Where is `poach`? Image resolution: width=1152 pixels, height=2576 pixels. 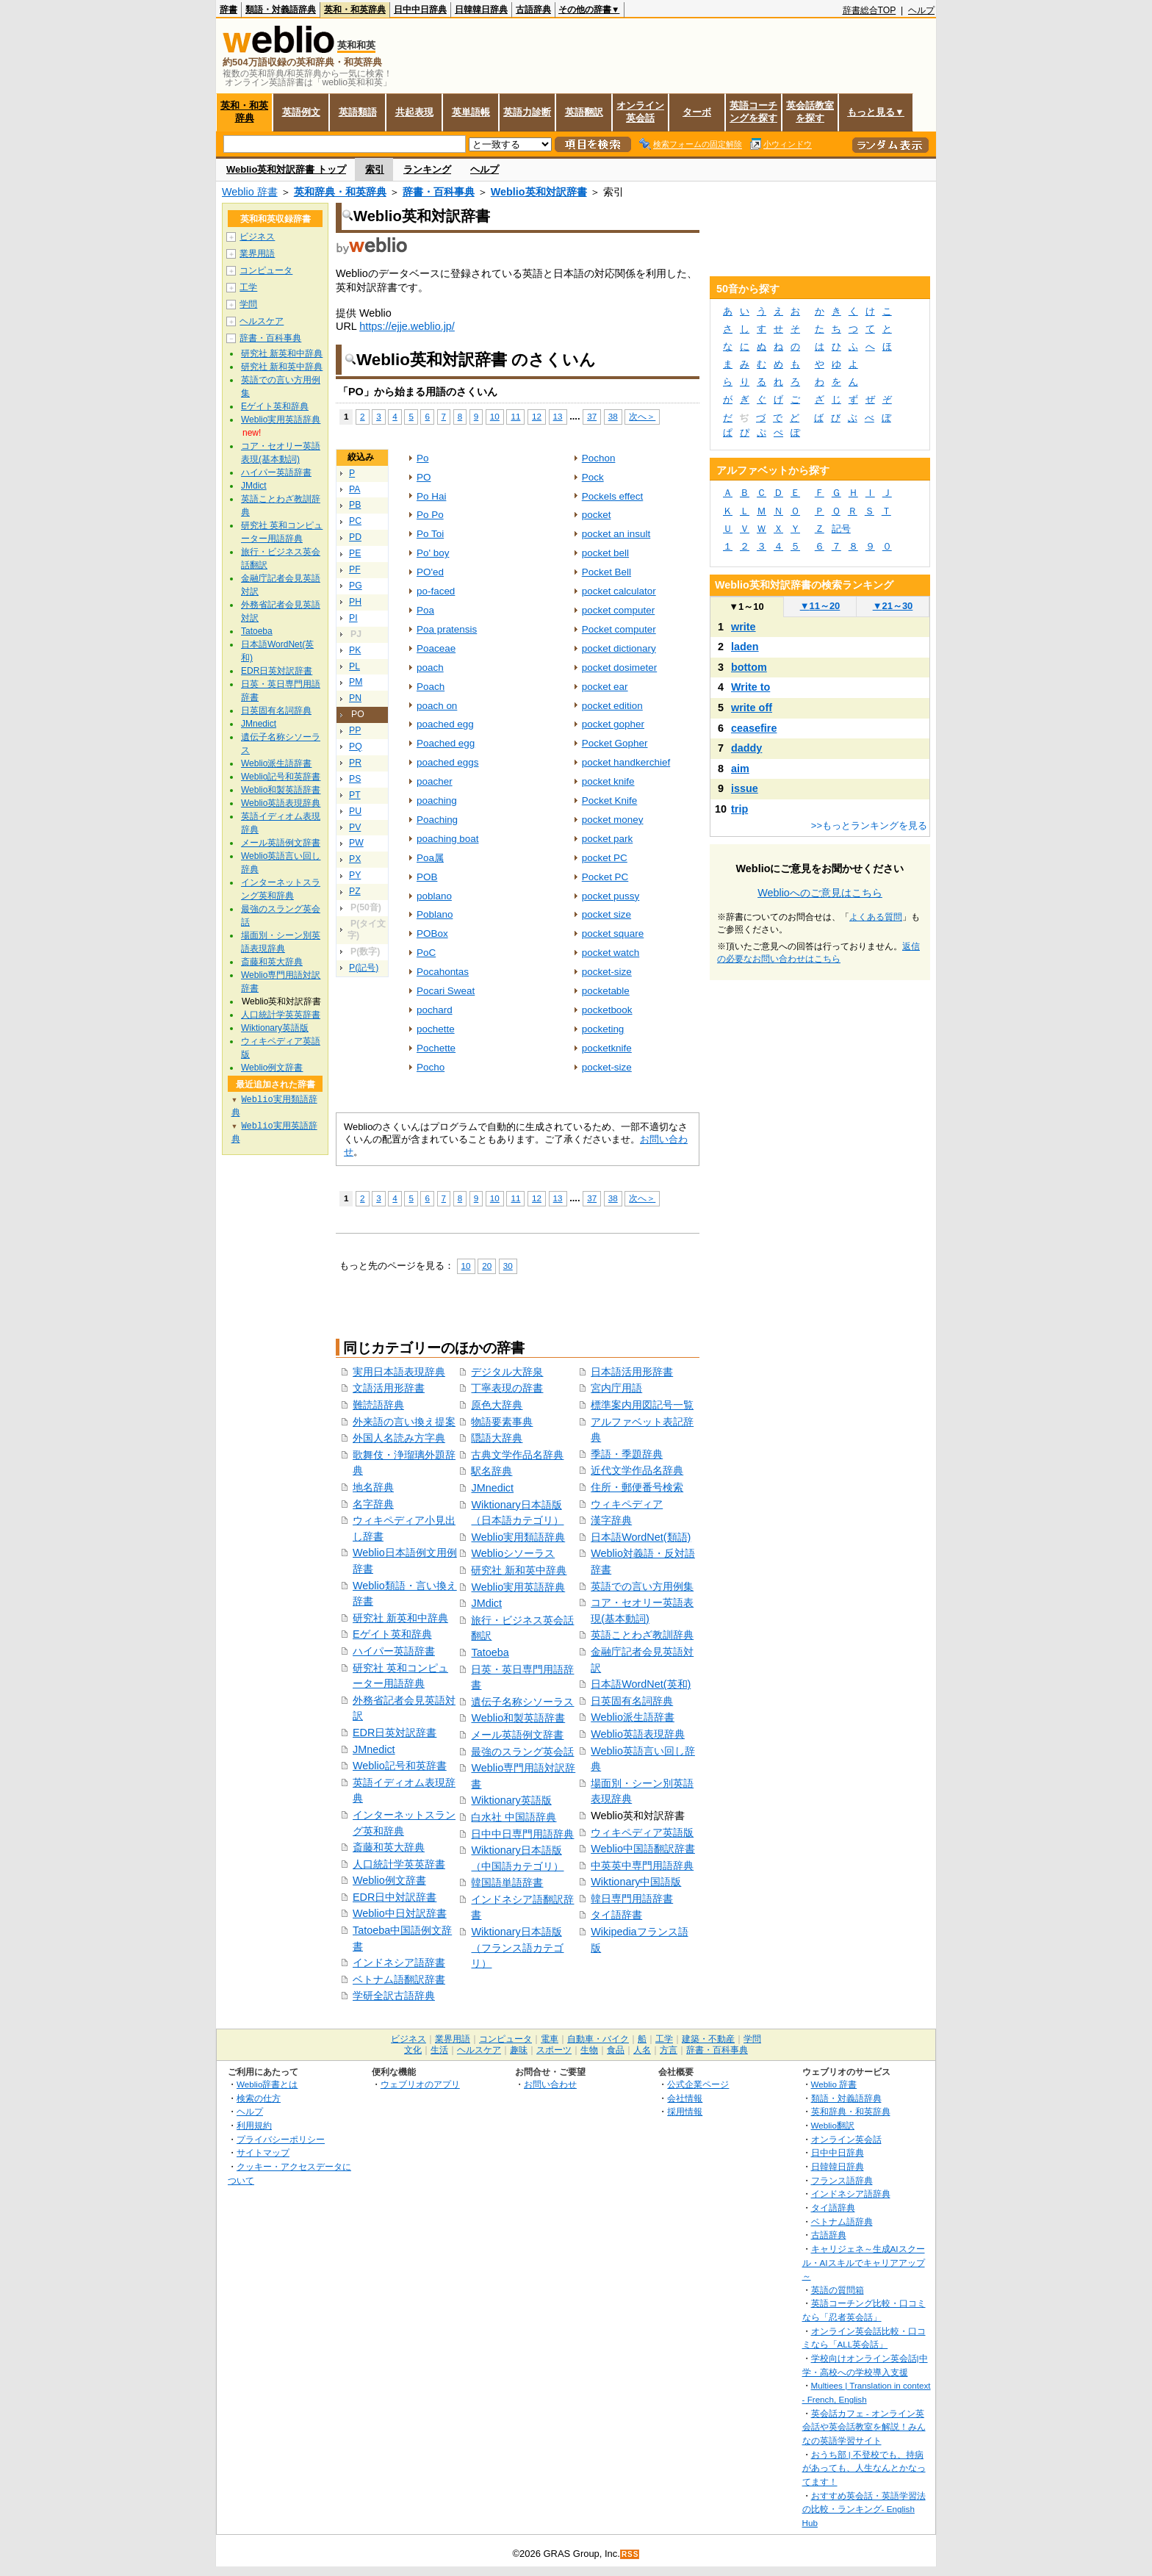
poach is located at coordinates (430, 667).